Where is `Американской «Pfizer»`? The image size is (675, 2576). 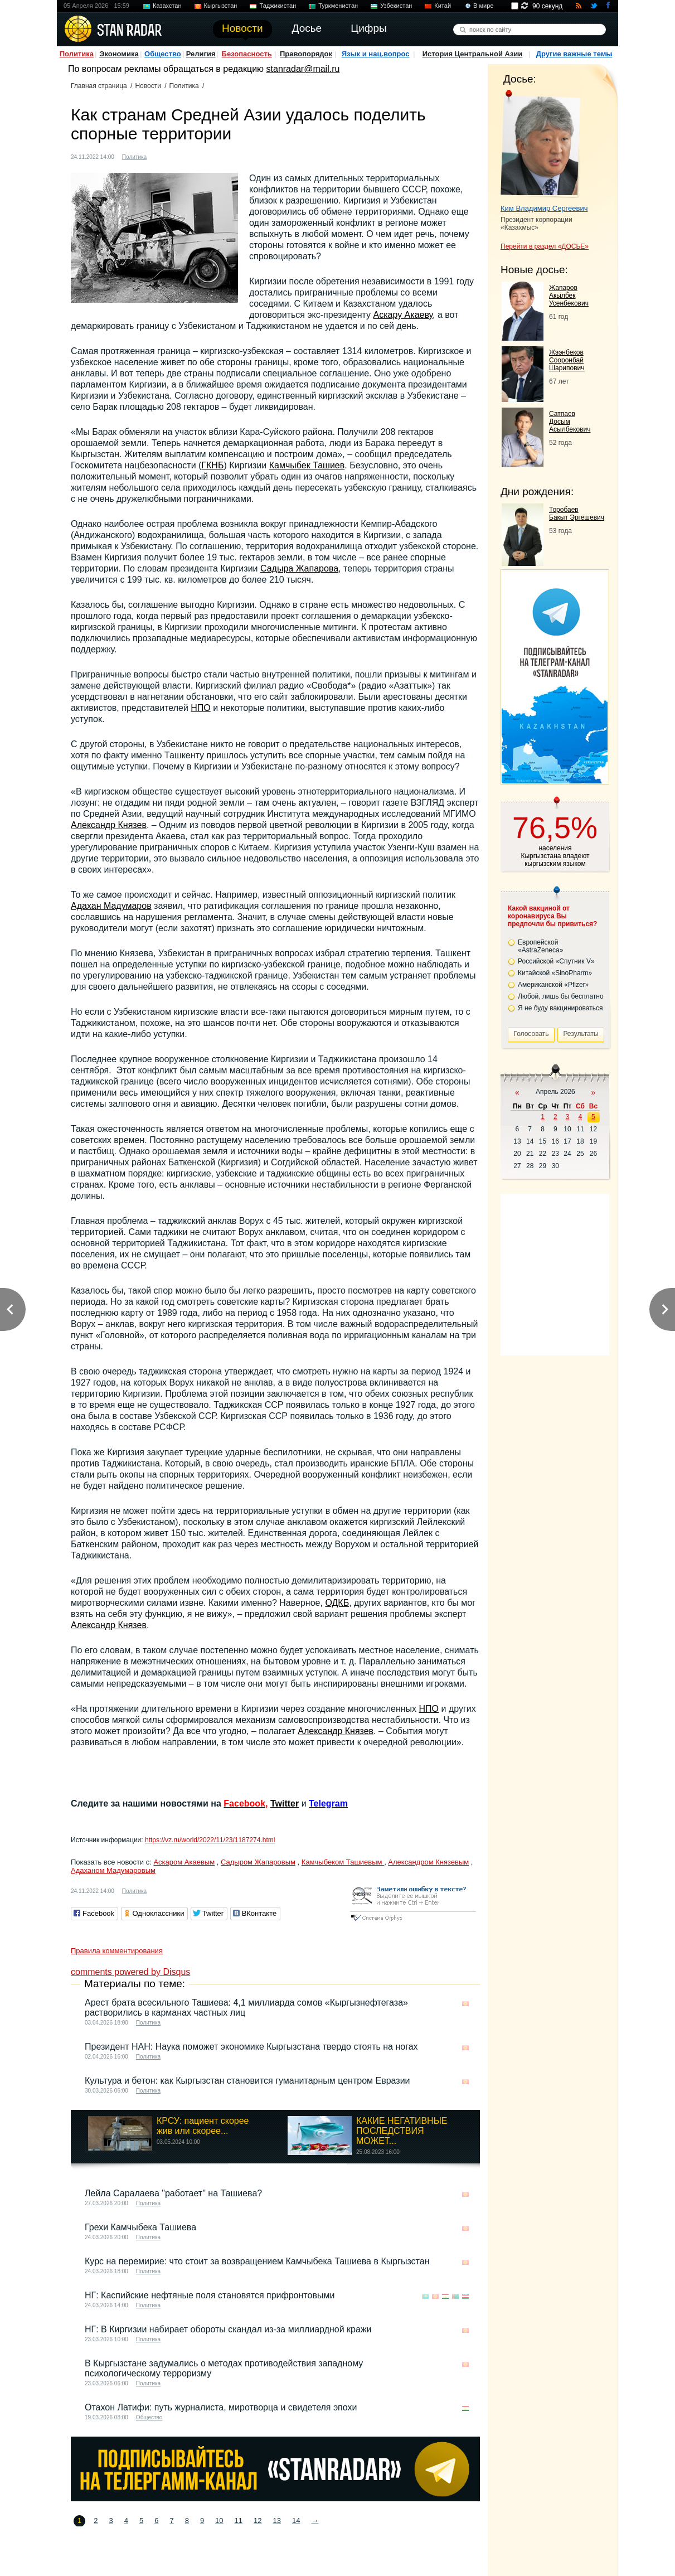
Американской «Pfizer» is located at coordinates (553, 985).